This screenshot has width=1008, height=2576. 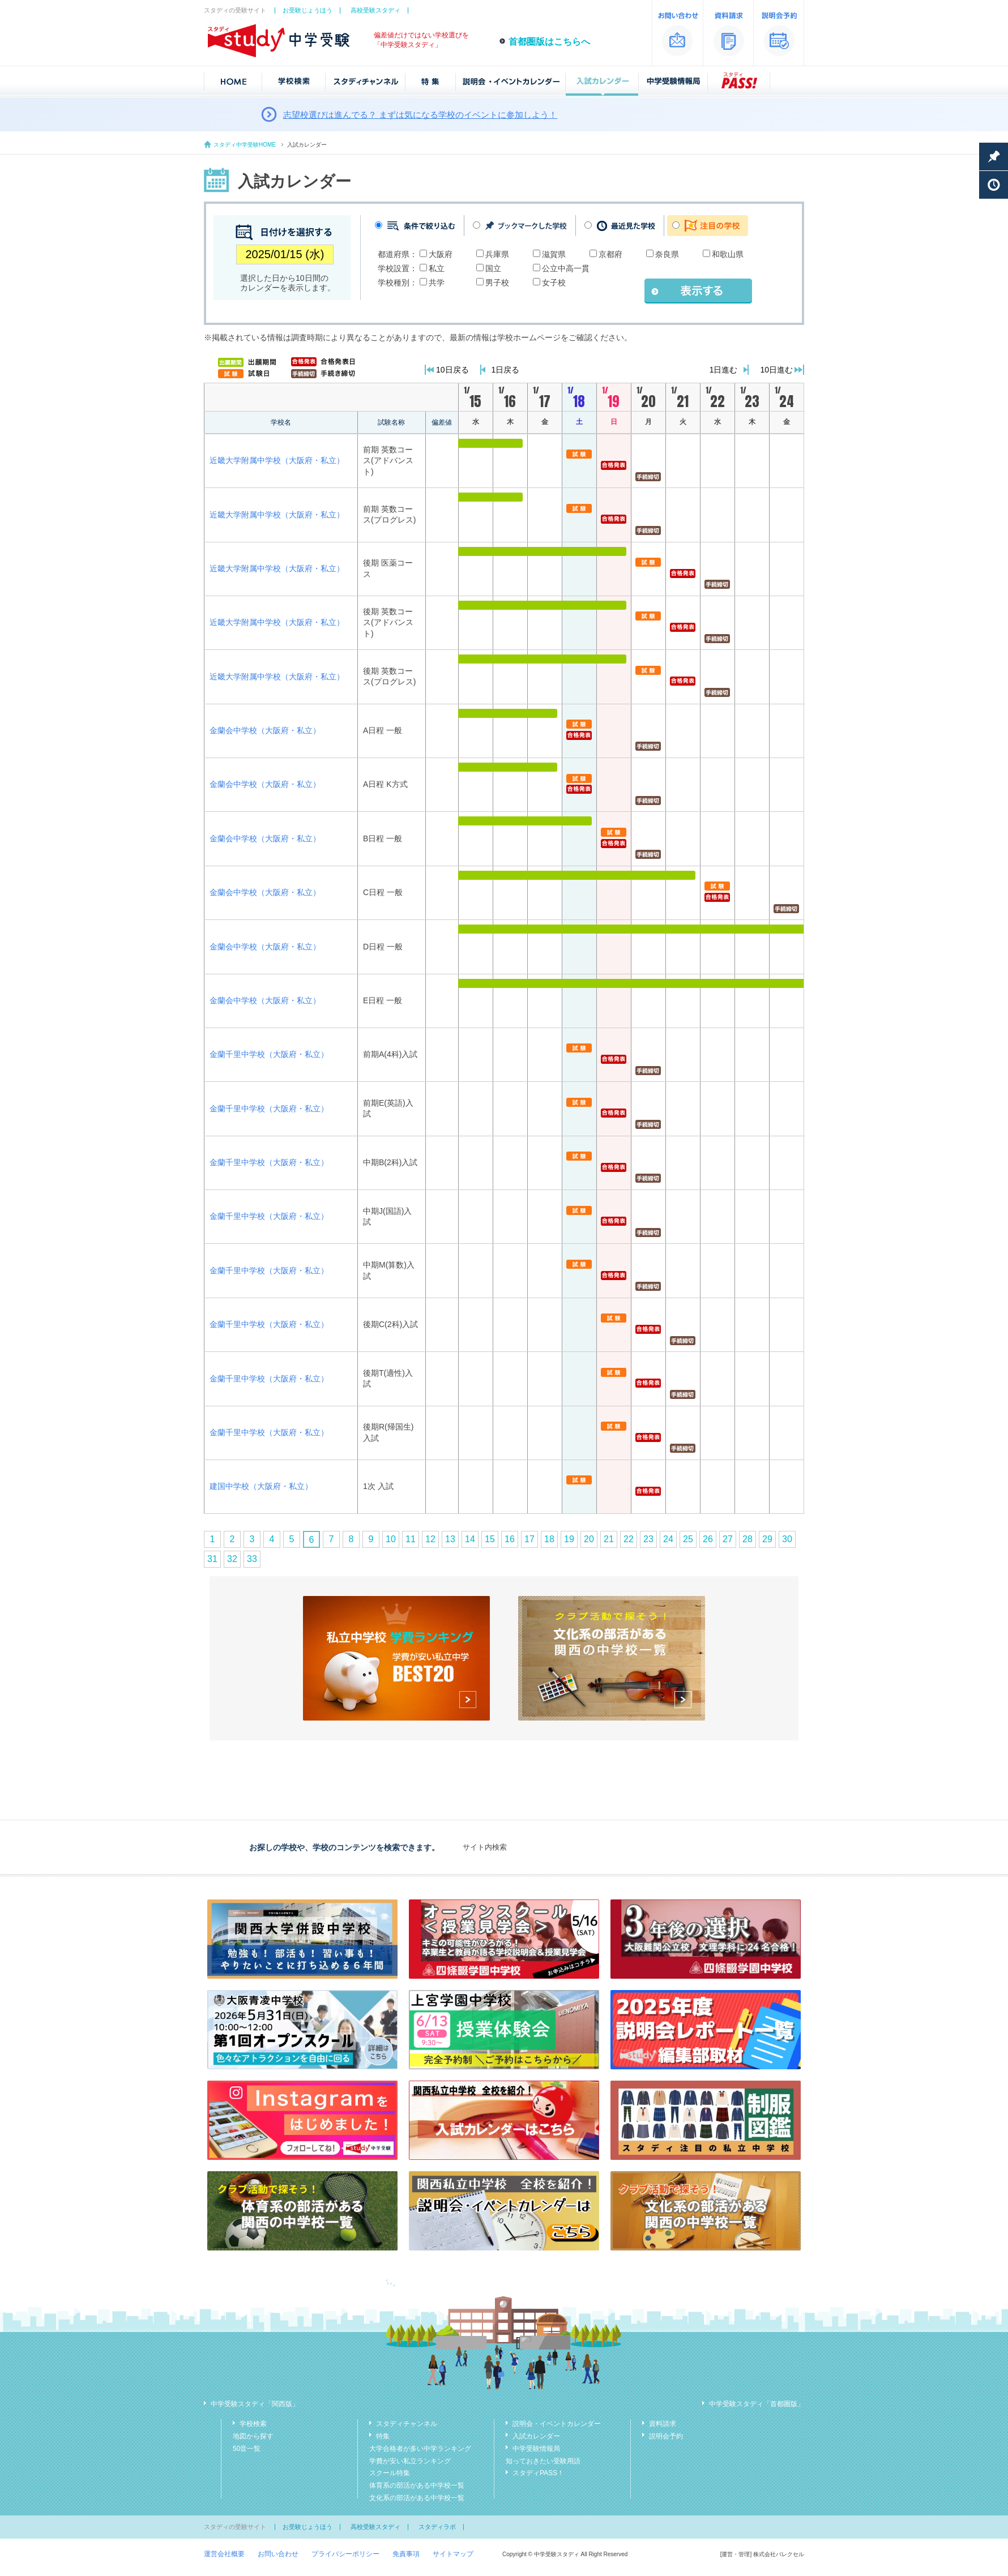 What do you see at coordinates (269, 1054) in the screenshot?
I see `金蘭千里中学校（大阪府・私立）` at bounding box center [269, 1054].